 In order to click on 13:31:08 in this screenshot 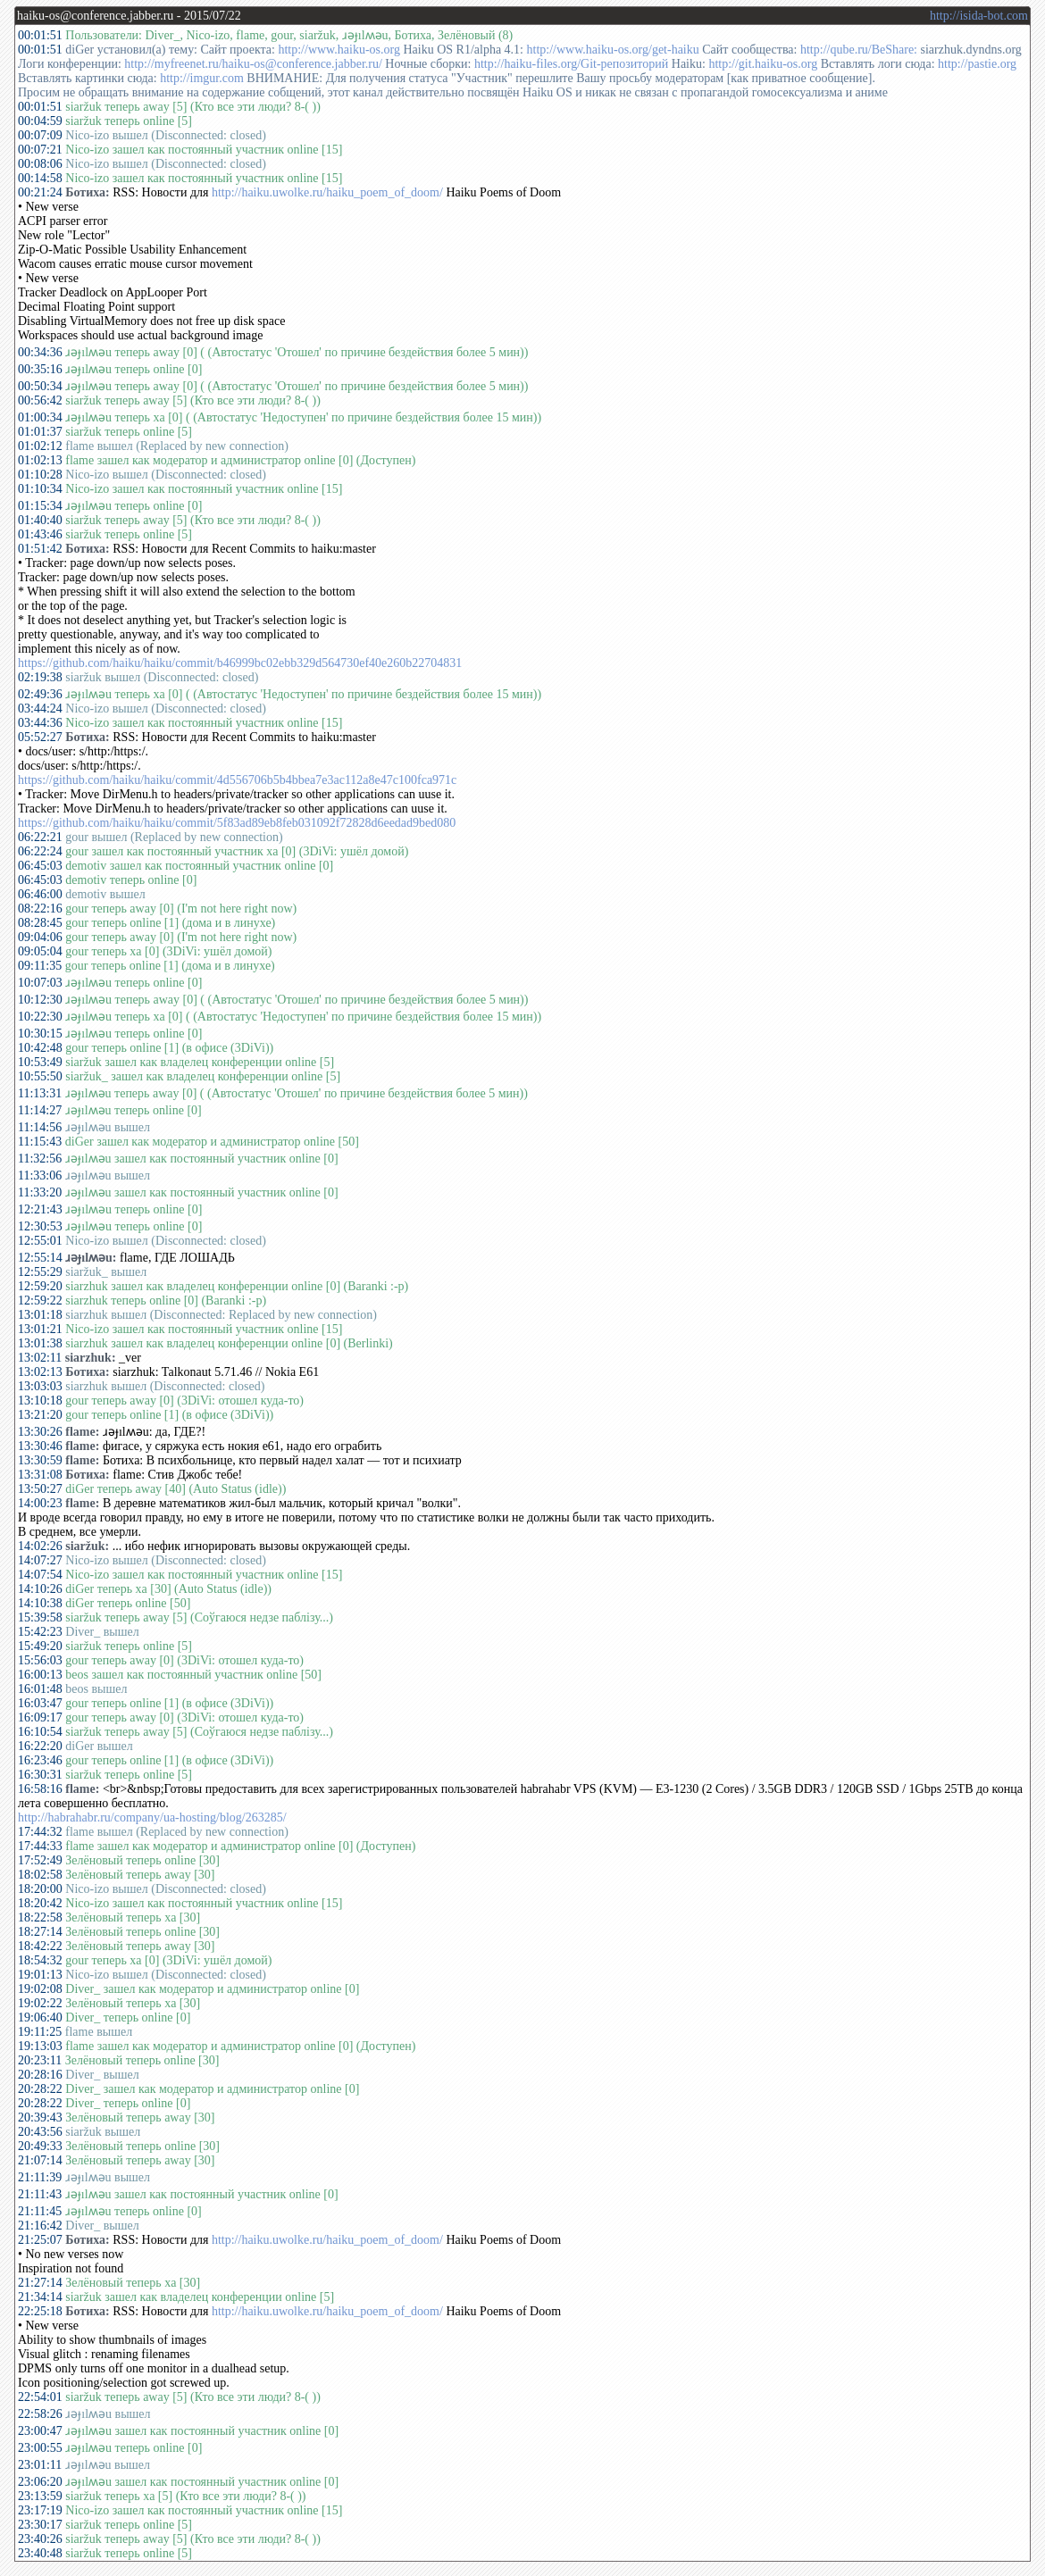, I will do `click(40, 1474)`.